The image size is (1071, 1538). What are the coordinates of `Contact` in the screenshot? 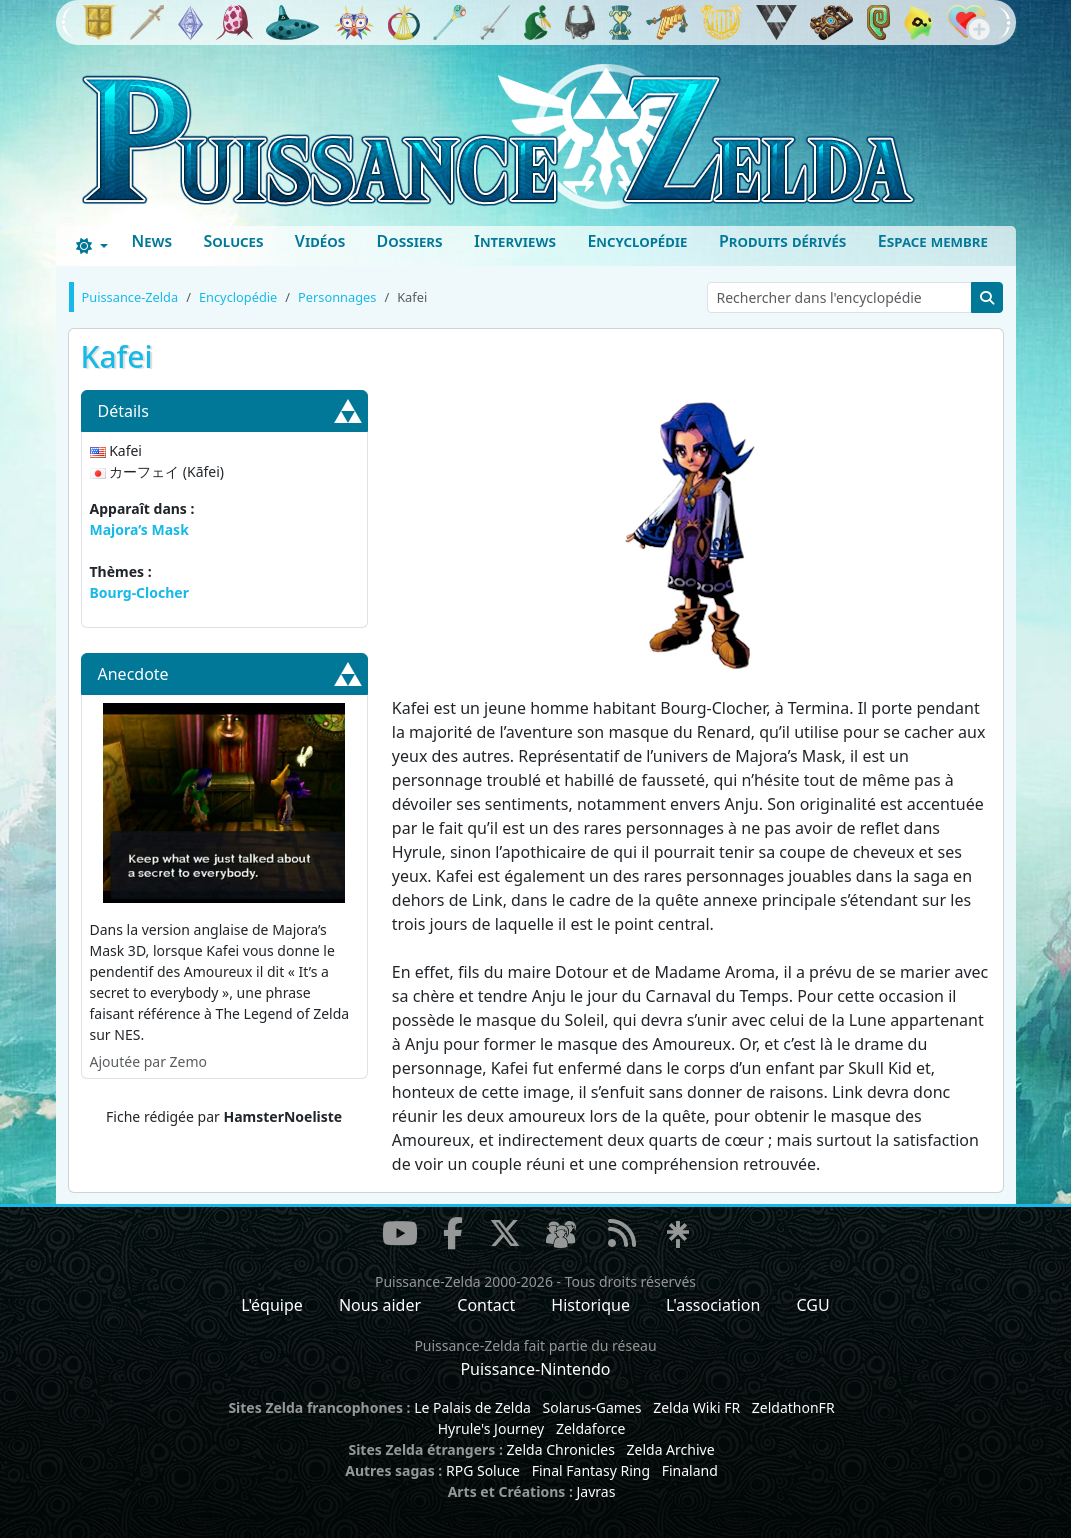 It's located at (486, 1305).